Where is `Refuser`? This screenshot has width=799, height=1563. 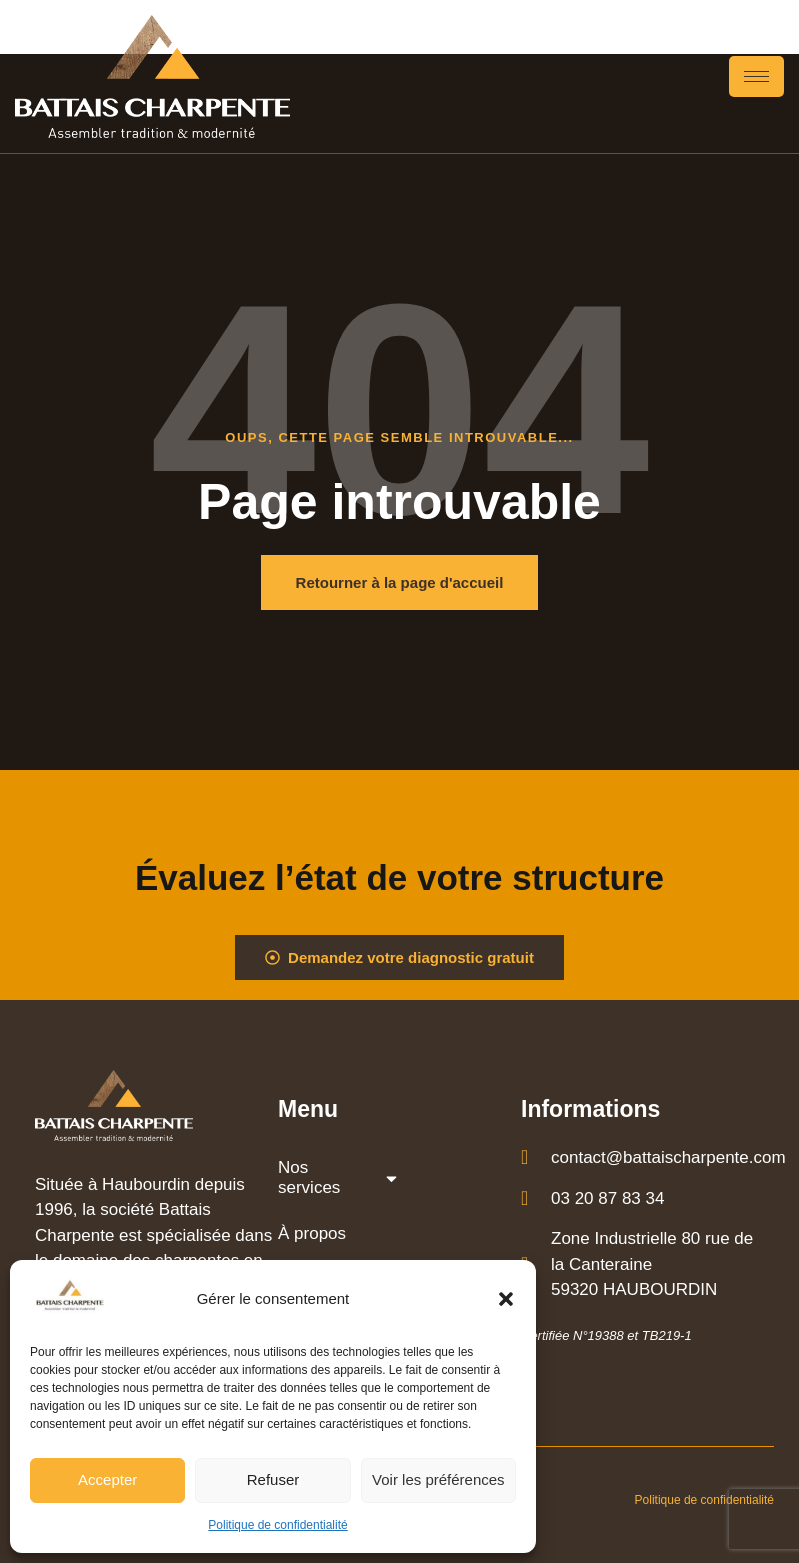
Refuser is located at coordinates (273, 1479).